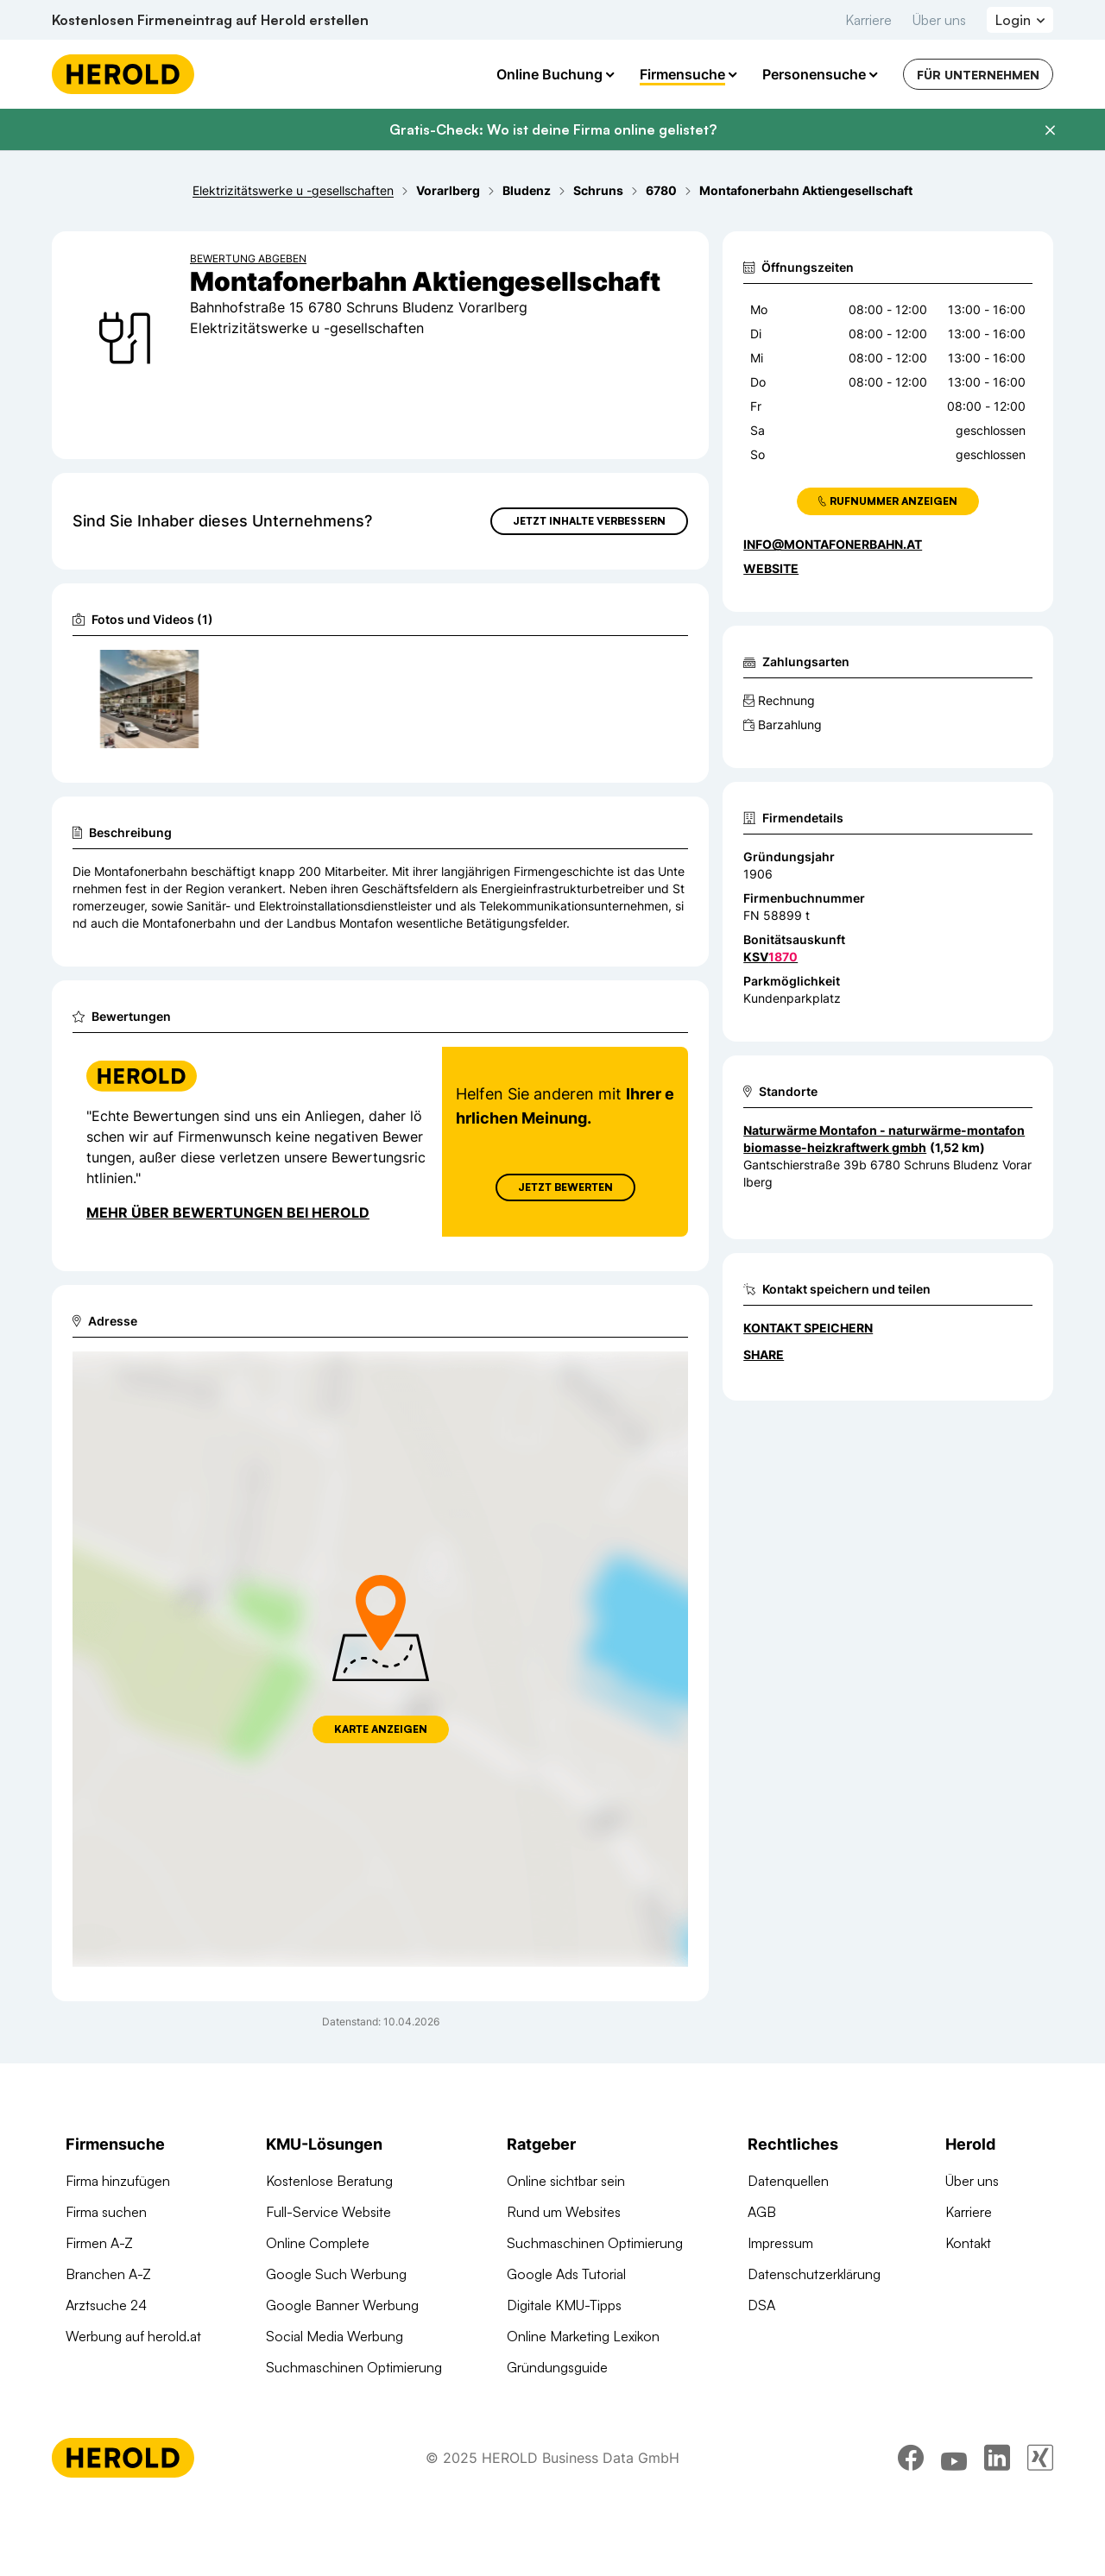  What do you see at coordinates (336, 2274) in the screenshot?
I see `Google Such Werbung` at bounding box center [336, 2274].